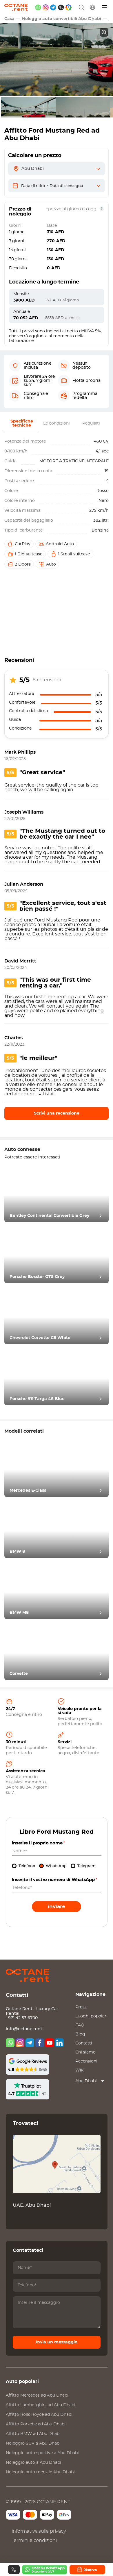 This screenshot has height=2576, width=113. Describe the element at coordinates (38, 1843) in the screenshot. I see `Inserire il proprio nome` at that location.